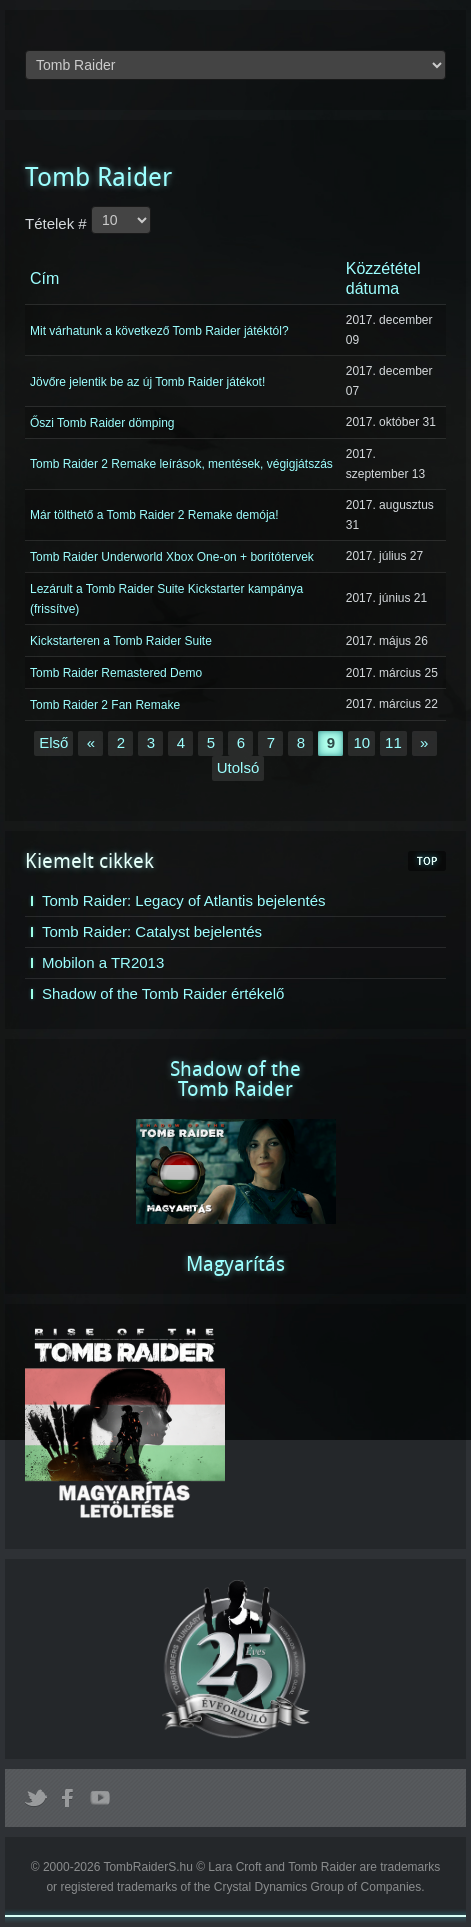  I want to click on Mobilon a TR2013, so click(103, 962).